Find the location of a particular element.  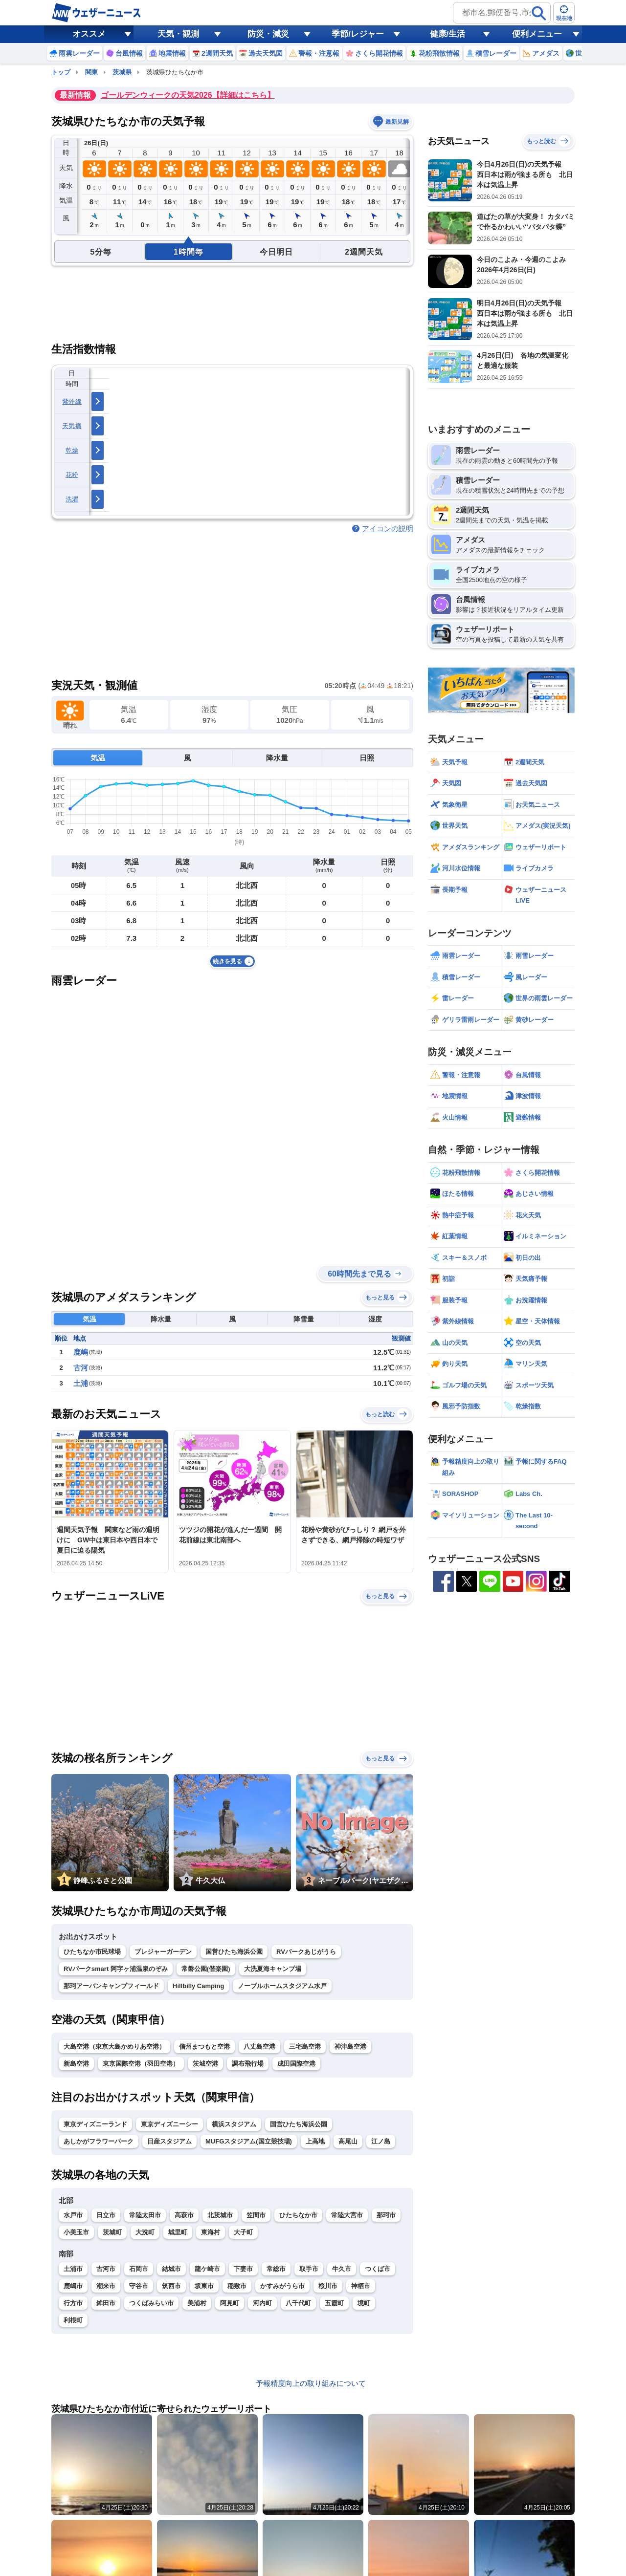

八丈島空港 is located at coordinates (259, 2046).